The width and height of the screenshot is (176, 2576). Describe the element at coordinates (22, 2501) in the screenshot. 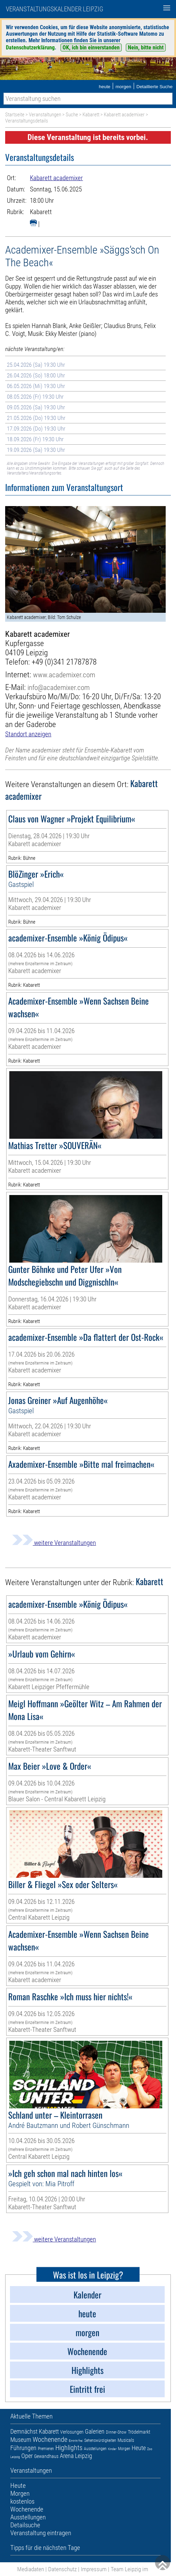

I see `kostenlos` at that location.